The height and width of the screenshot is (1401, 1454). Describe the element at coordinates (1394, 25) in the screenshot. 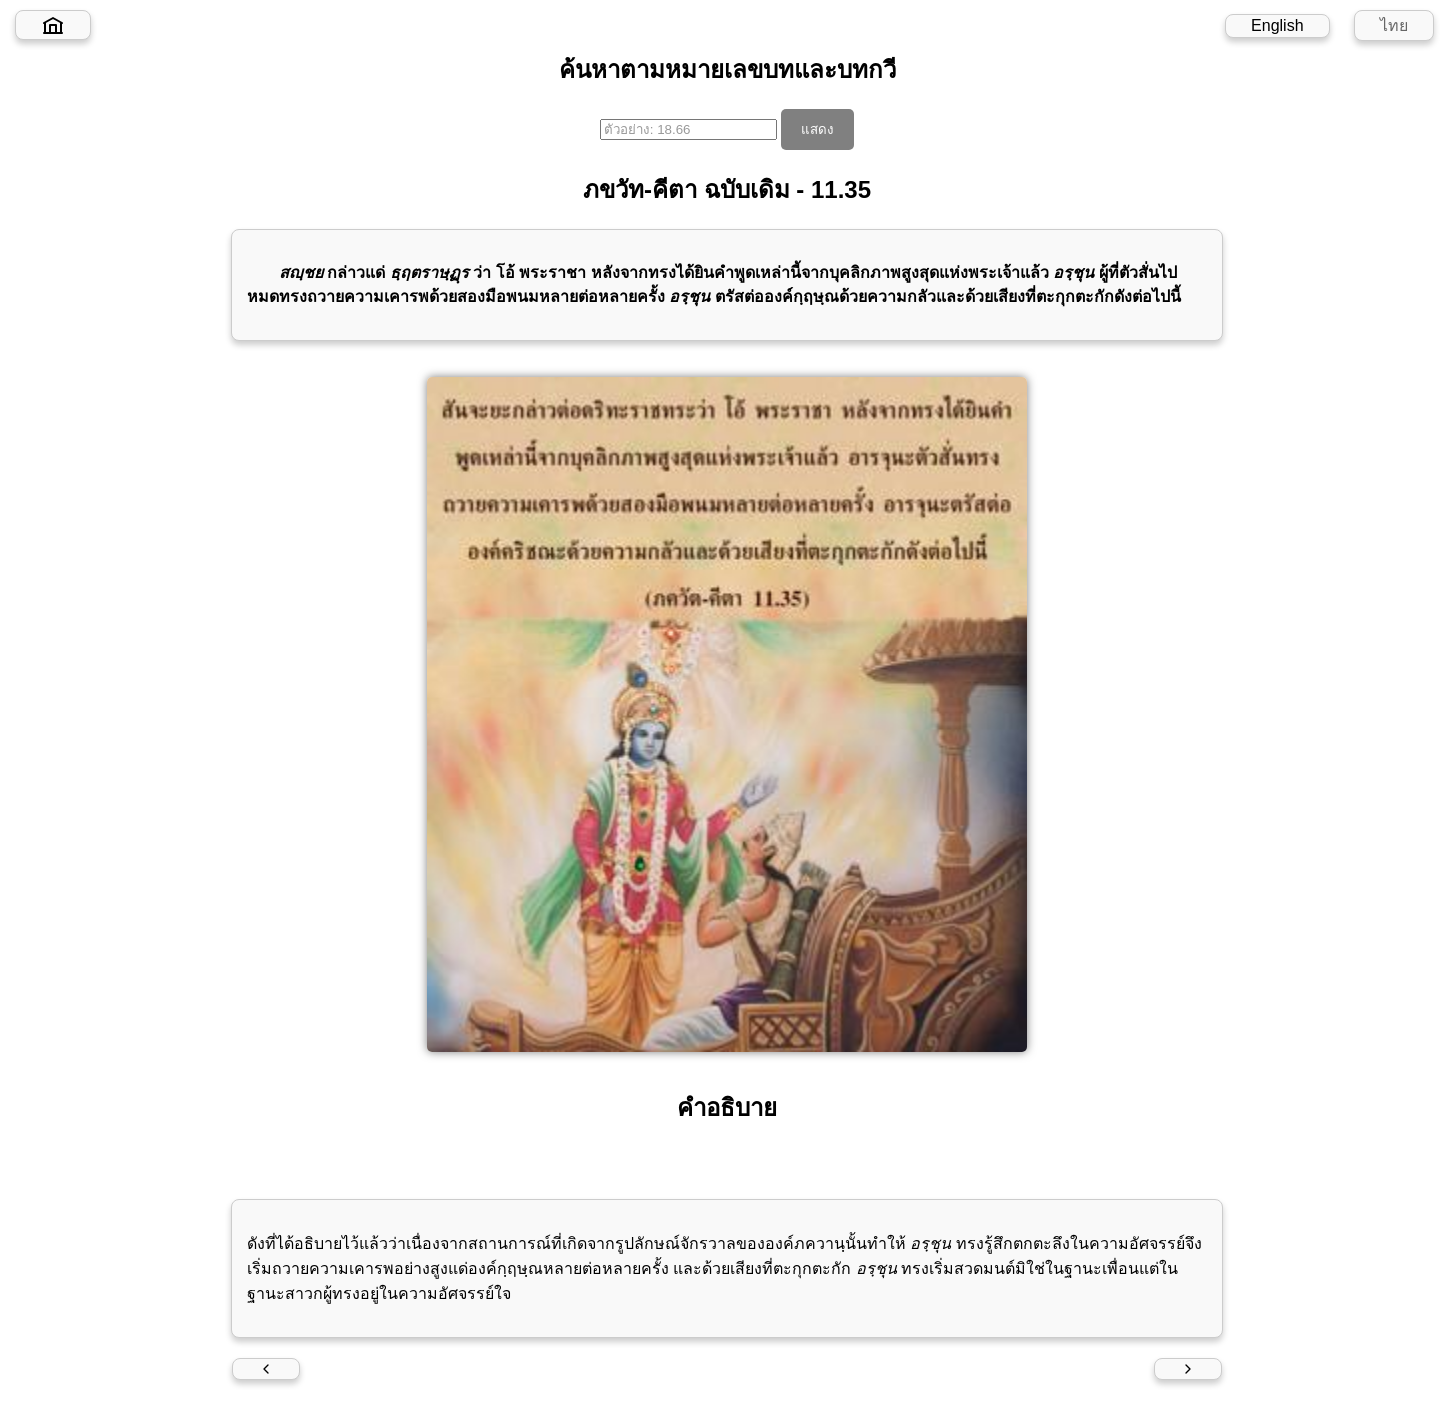

I see `ไทย` at that location.